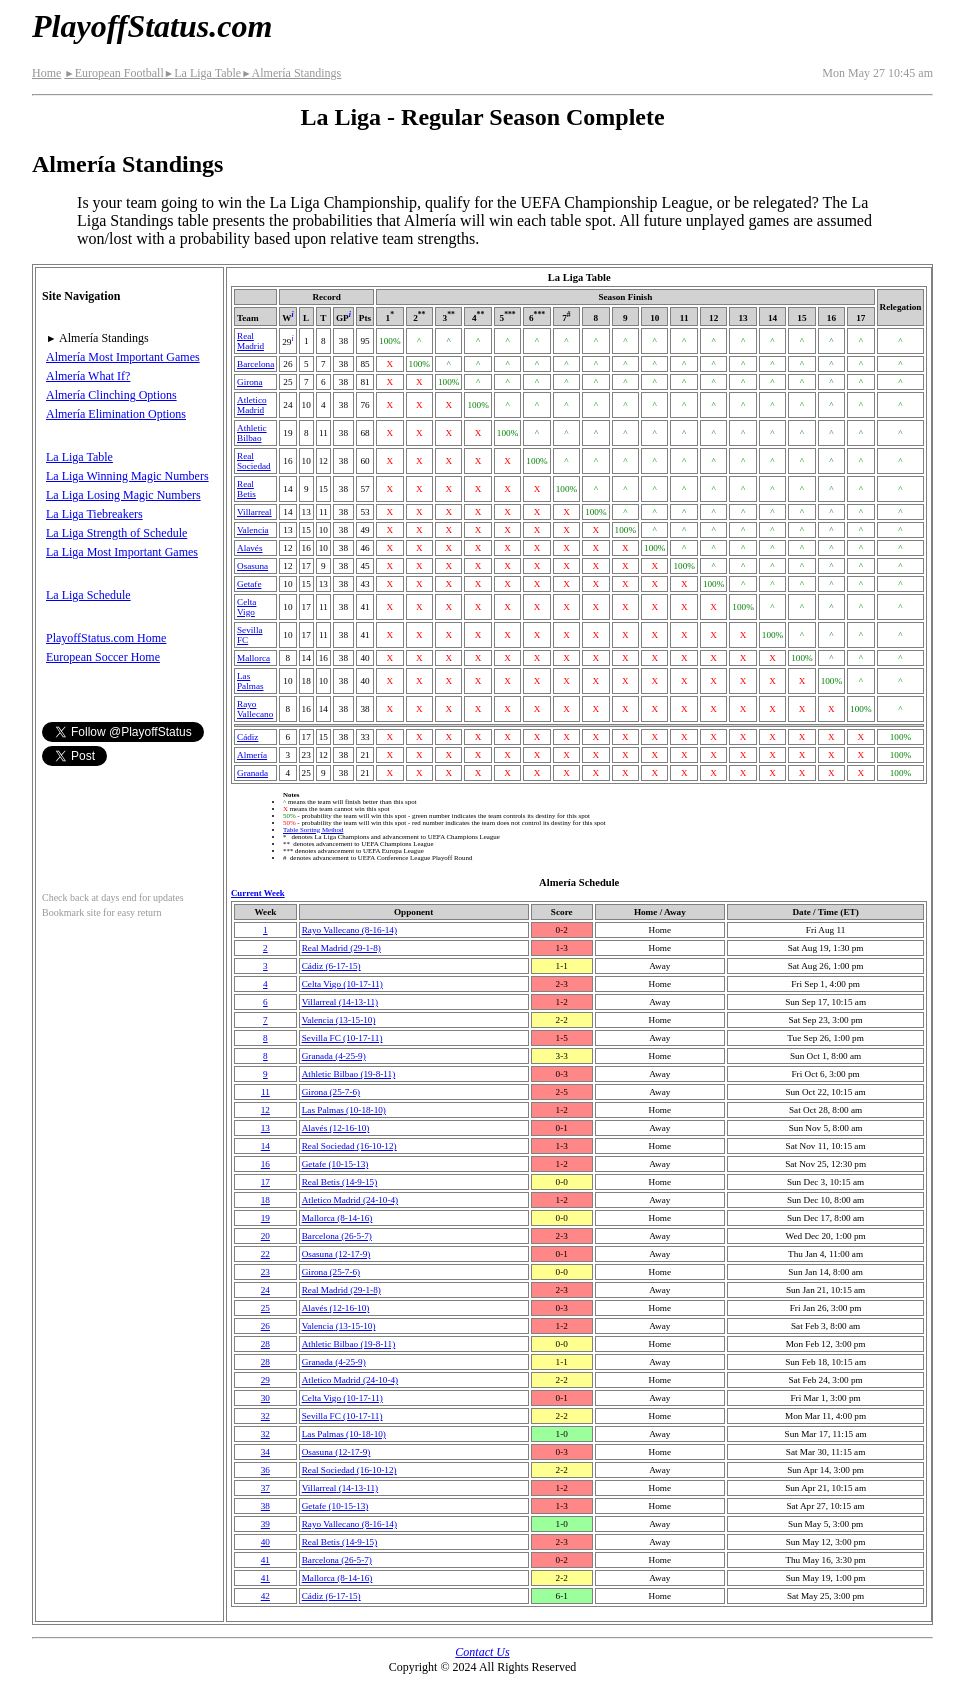  What do you see at coordinates (265, 1110) in the screenshot?
I see `12` at bounding box center [265, 1110].